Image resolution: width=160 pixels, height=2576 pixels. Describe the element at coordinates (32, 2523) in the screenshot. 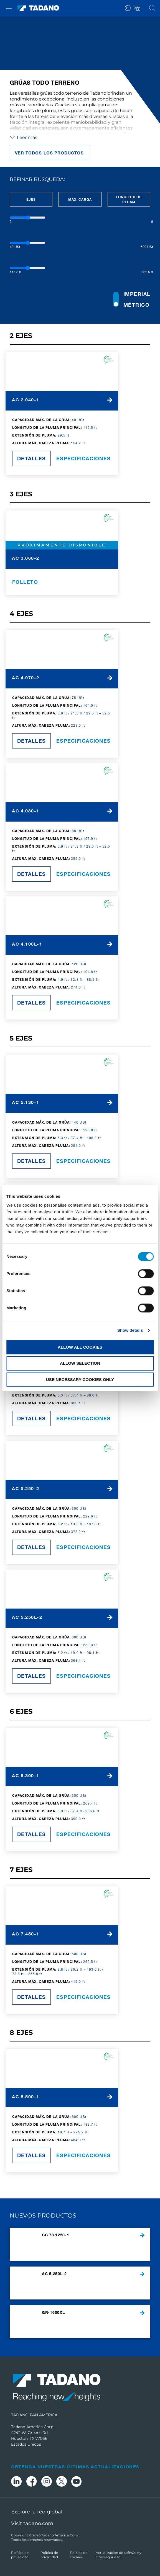

I see `Visit tadano.com` at that location.